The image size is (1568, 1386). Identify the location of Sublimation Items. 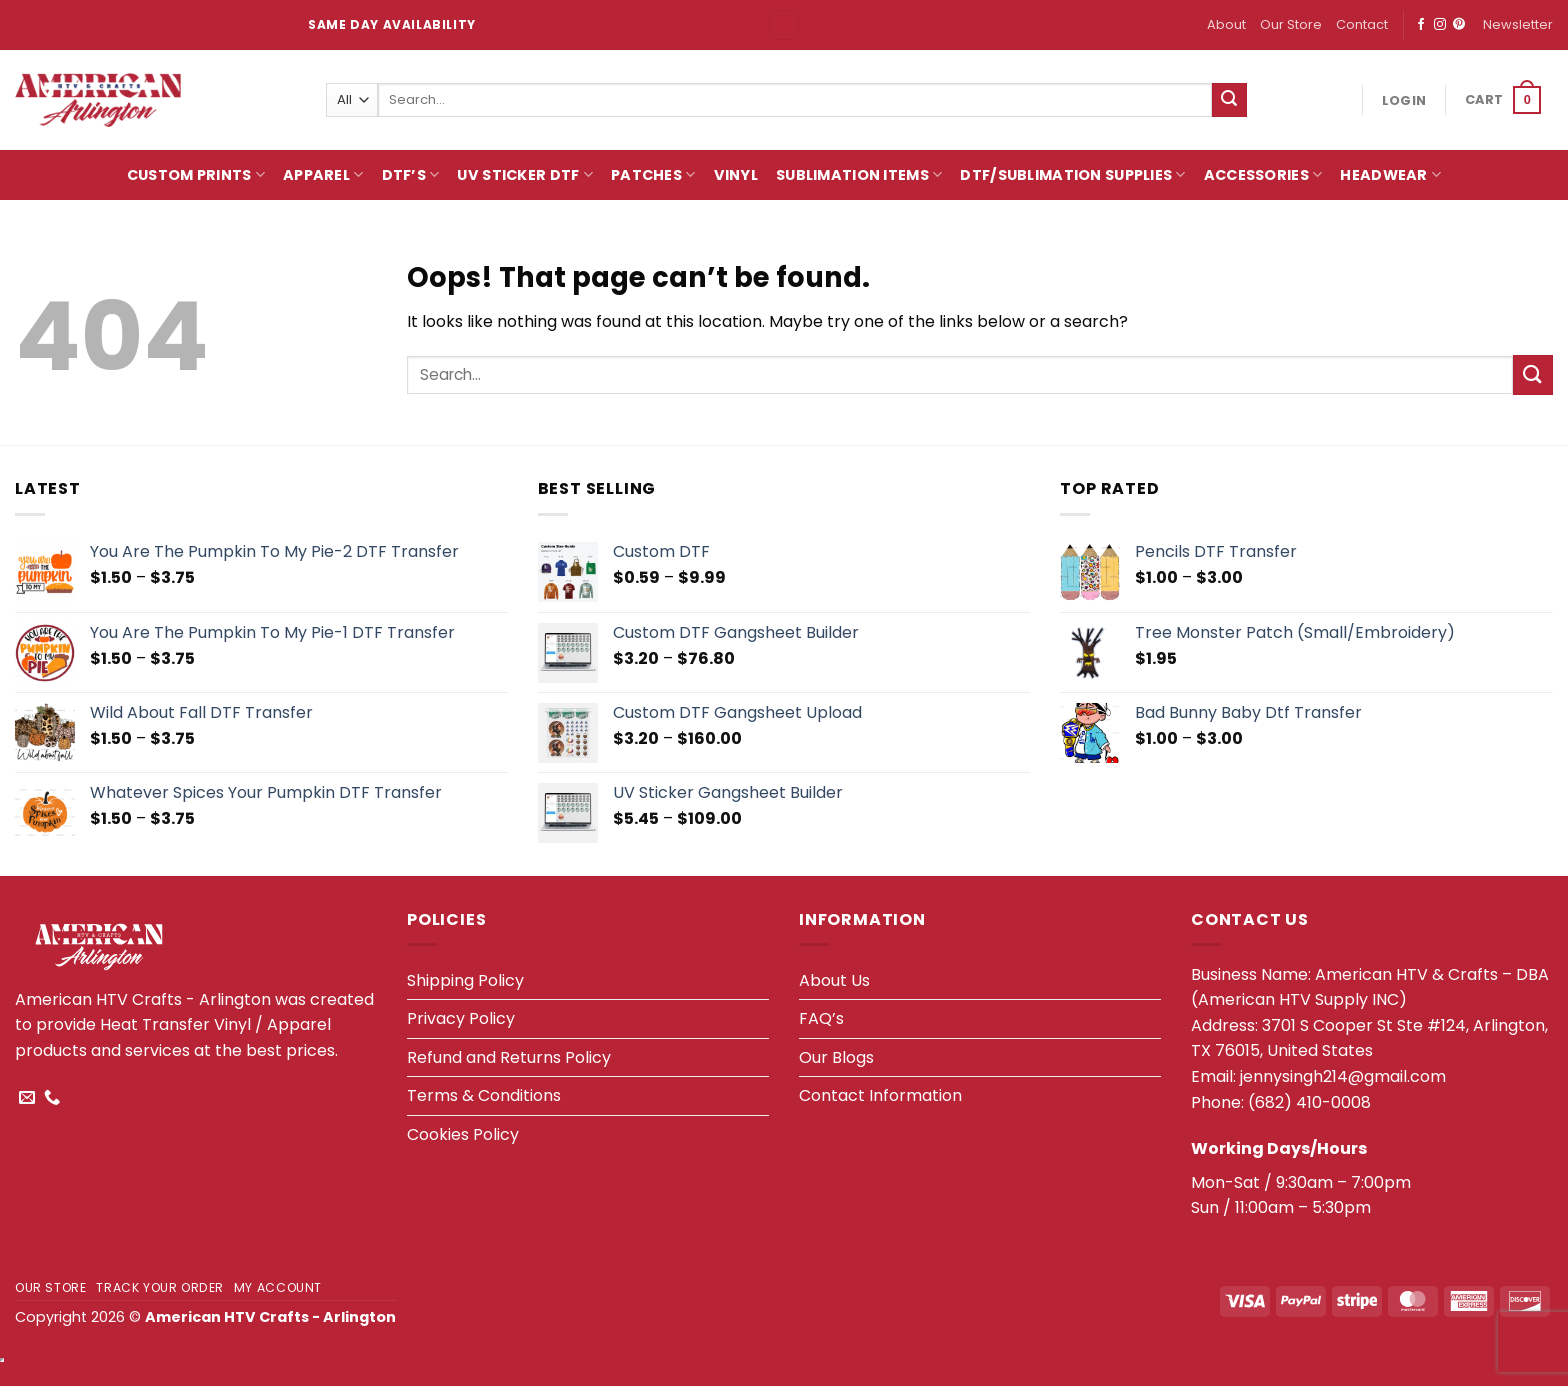
(859, 175).